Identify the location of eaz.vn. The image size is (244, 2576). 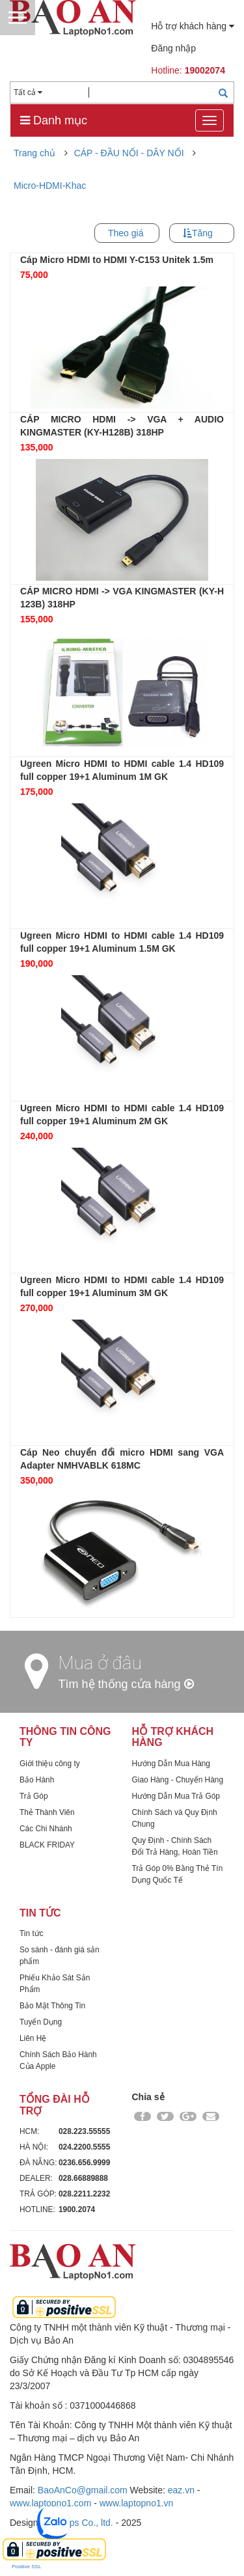
(181, 2490).